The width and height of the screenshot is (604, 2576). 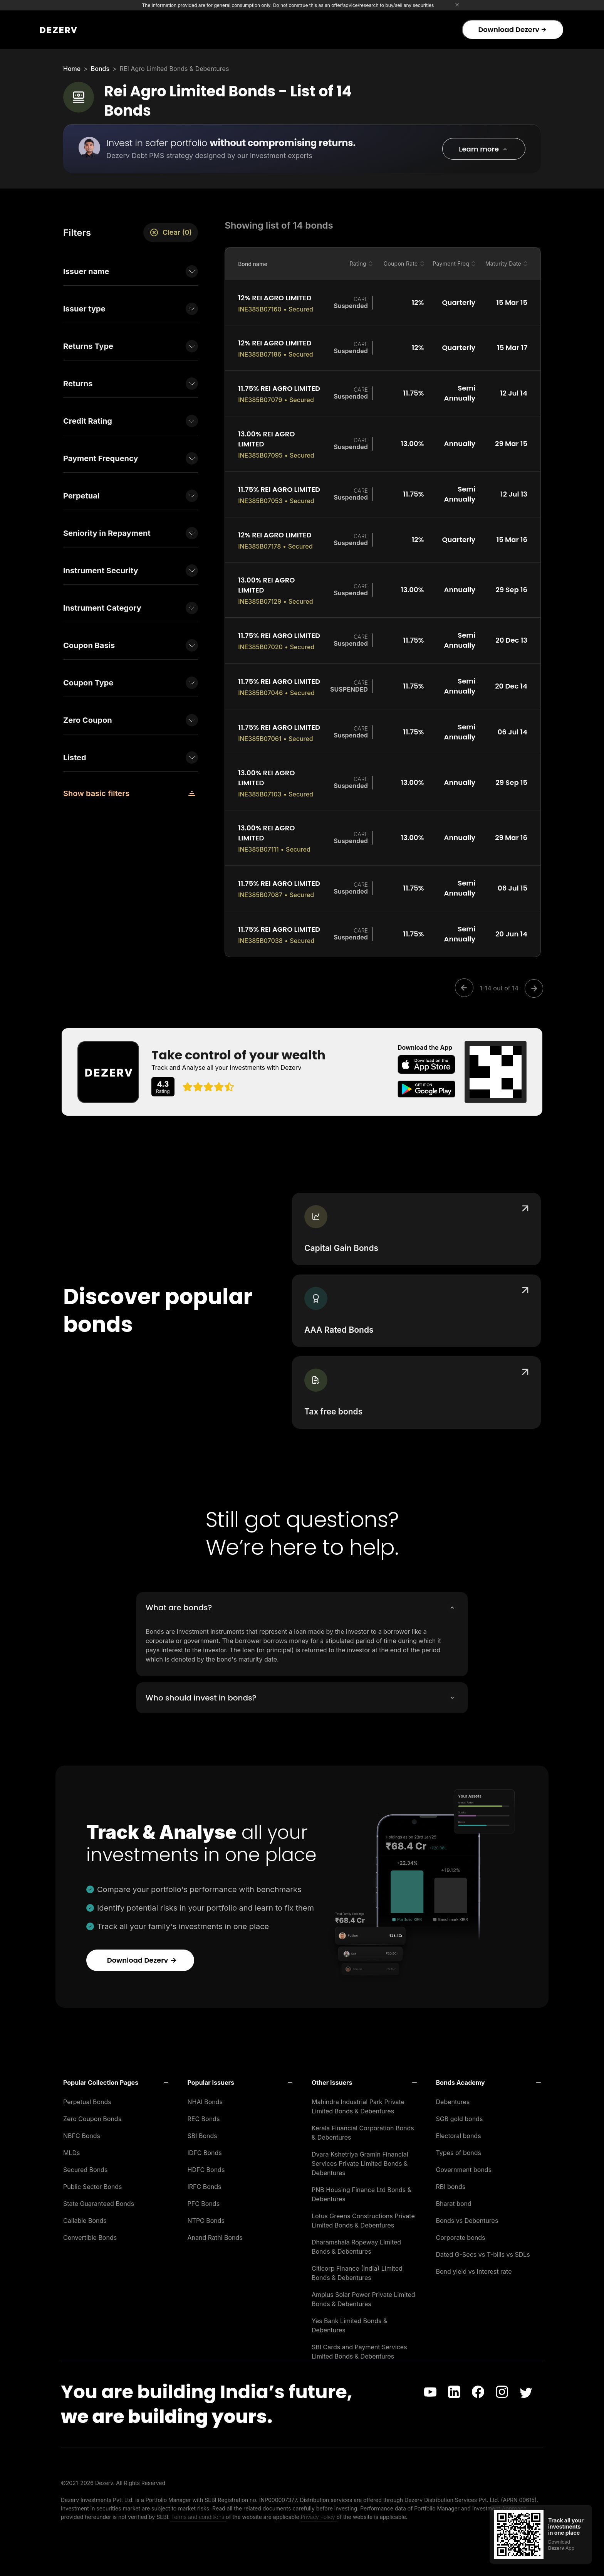 I want to click on MLDs, so click(x=71, y=2146).